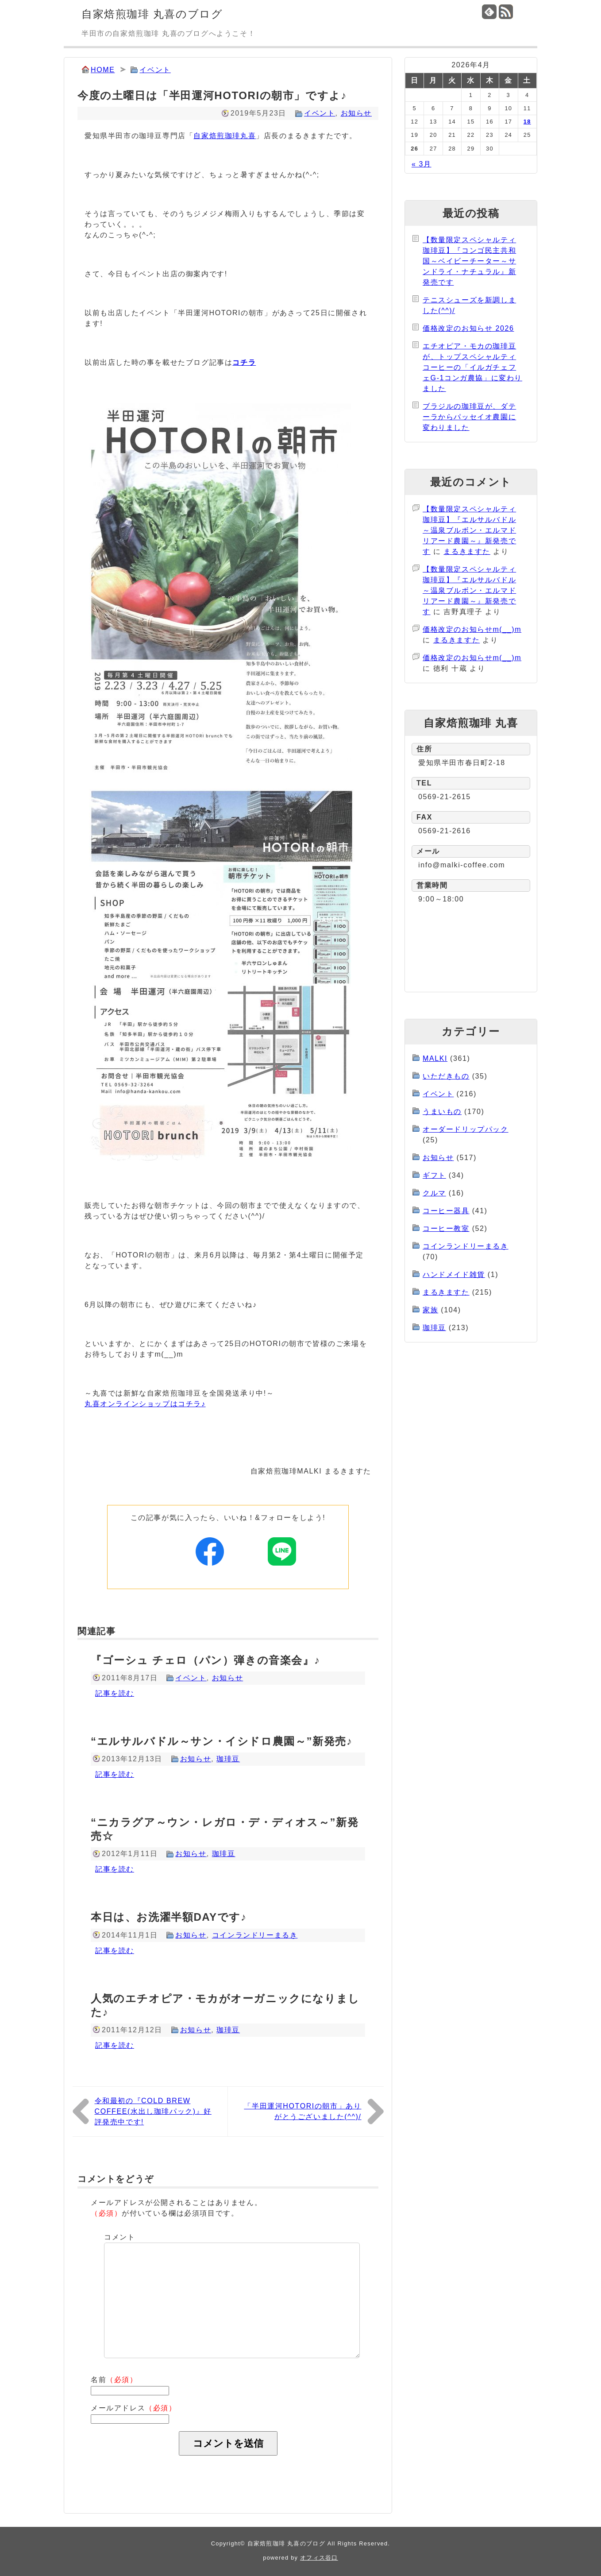  I want to click on 珈琲豆, so click(228, 1759).